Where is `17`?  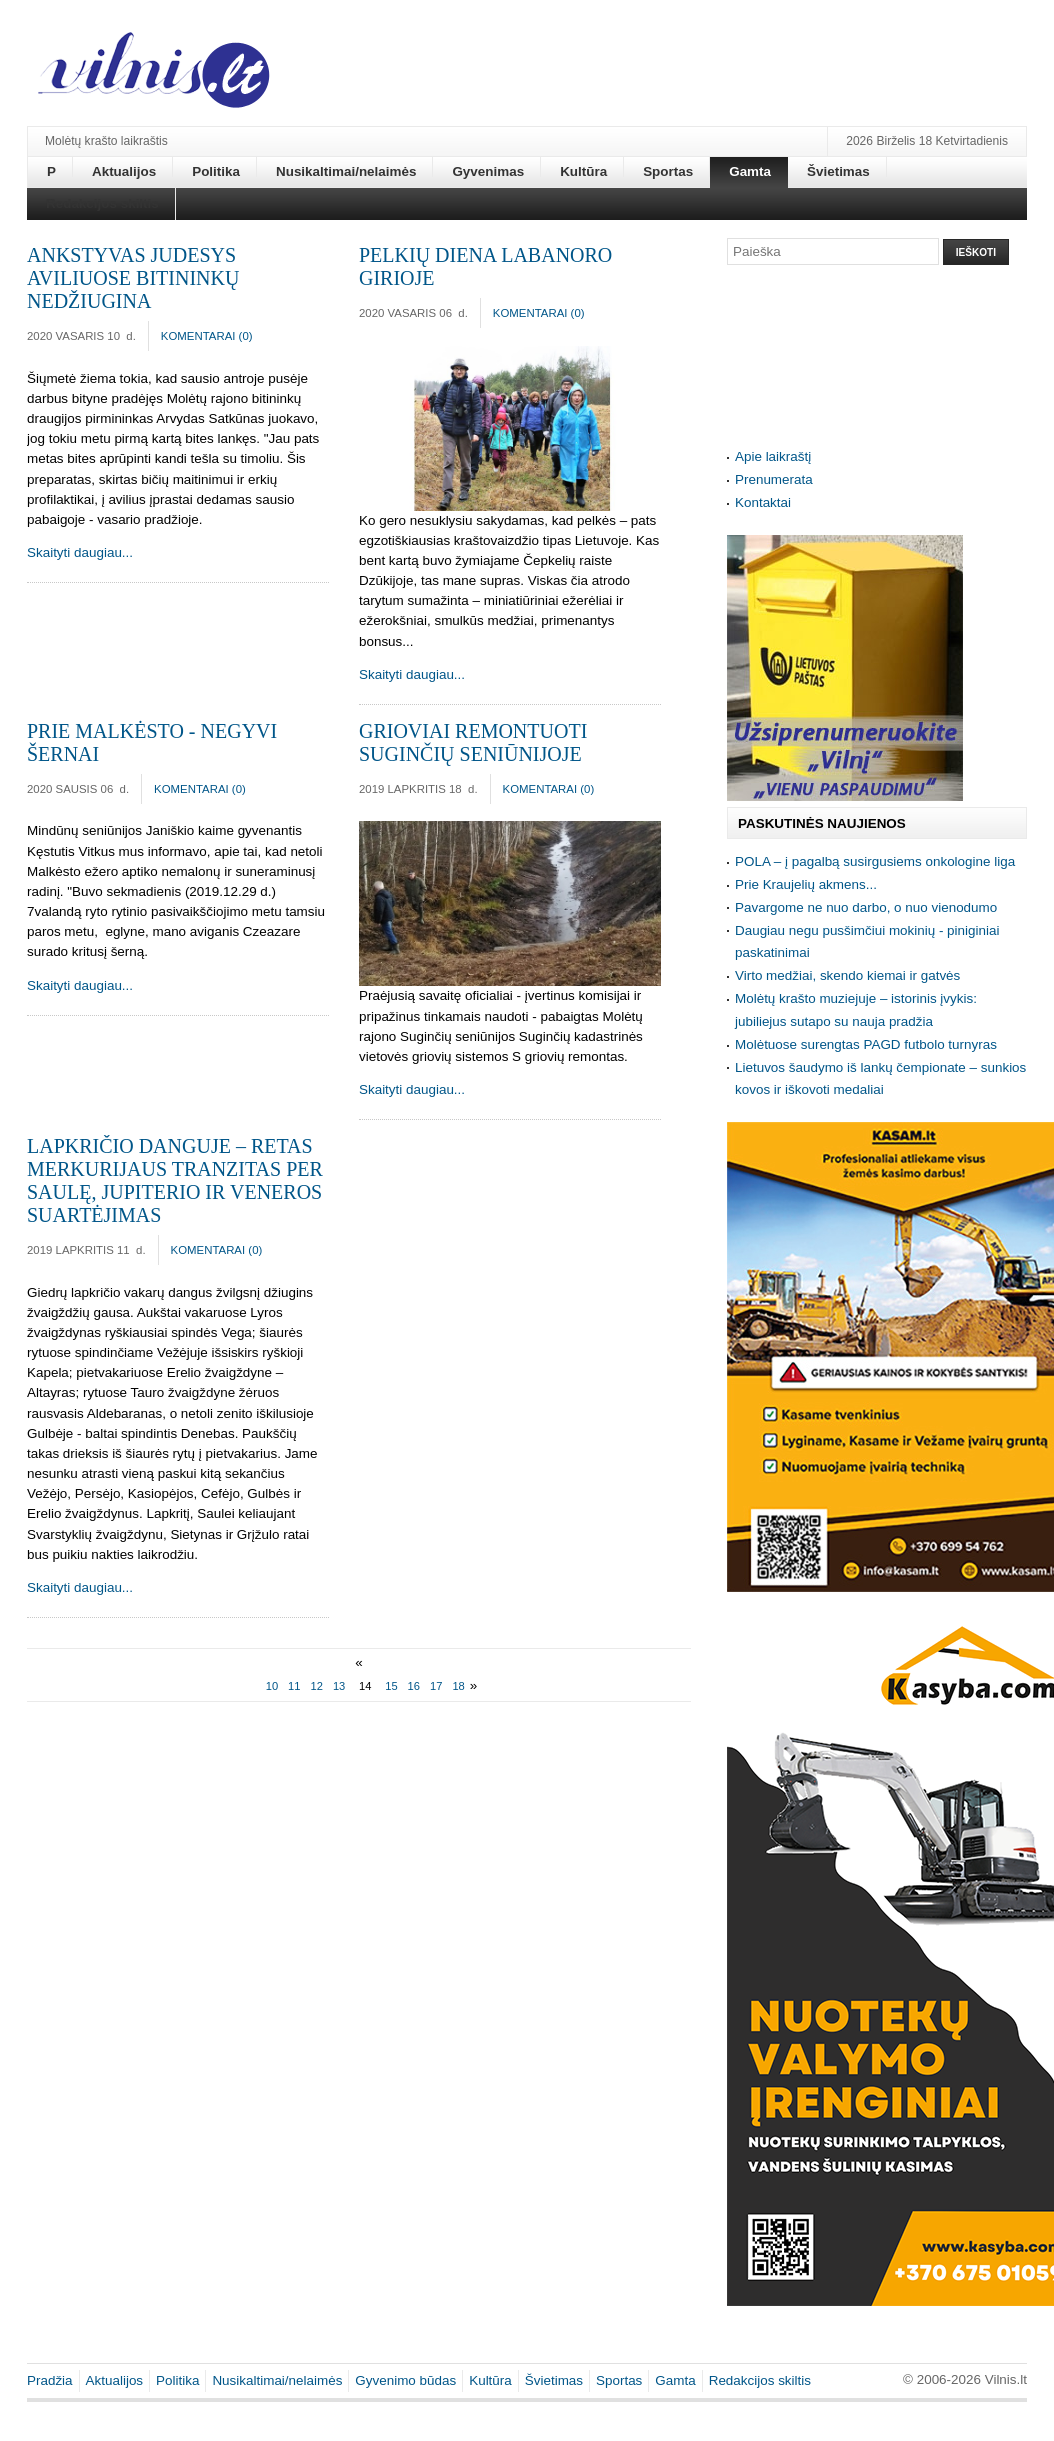
17 is located at coordinates (436, 1686).